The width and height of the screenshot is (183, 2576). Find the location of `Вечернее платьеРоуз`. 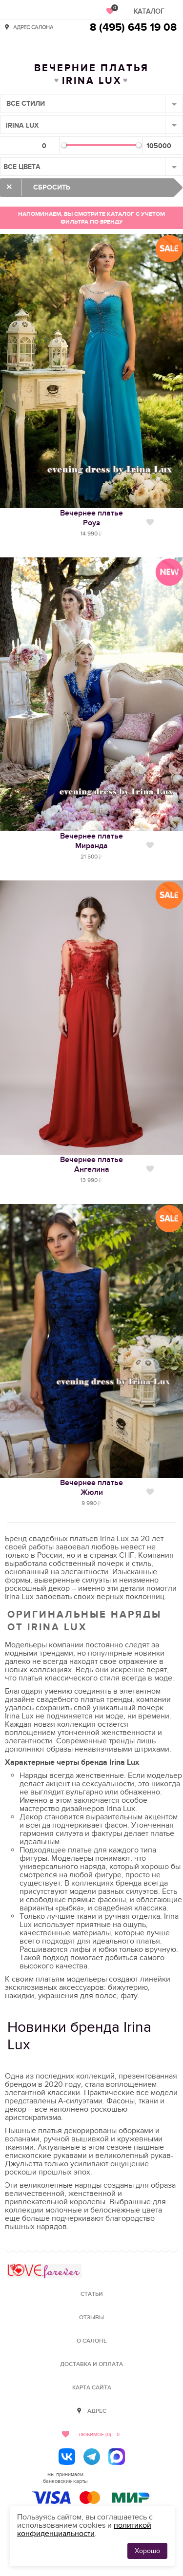

Вечернее платьеРоуз is located at coordinates (91, 518).